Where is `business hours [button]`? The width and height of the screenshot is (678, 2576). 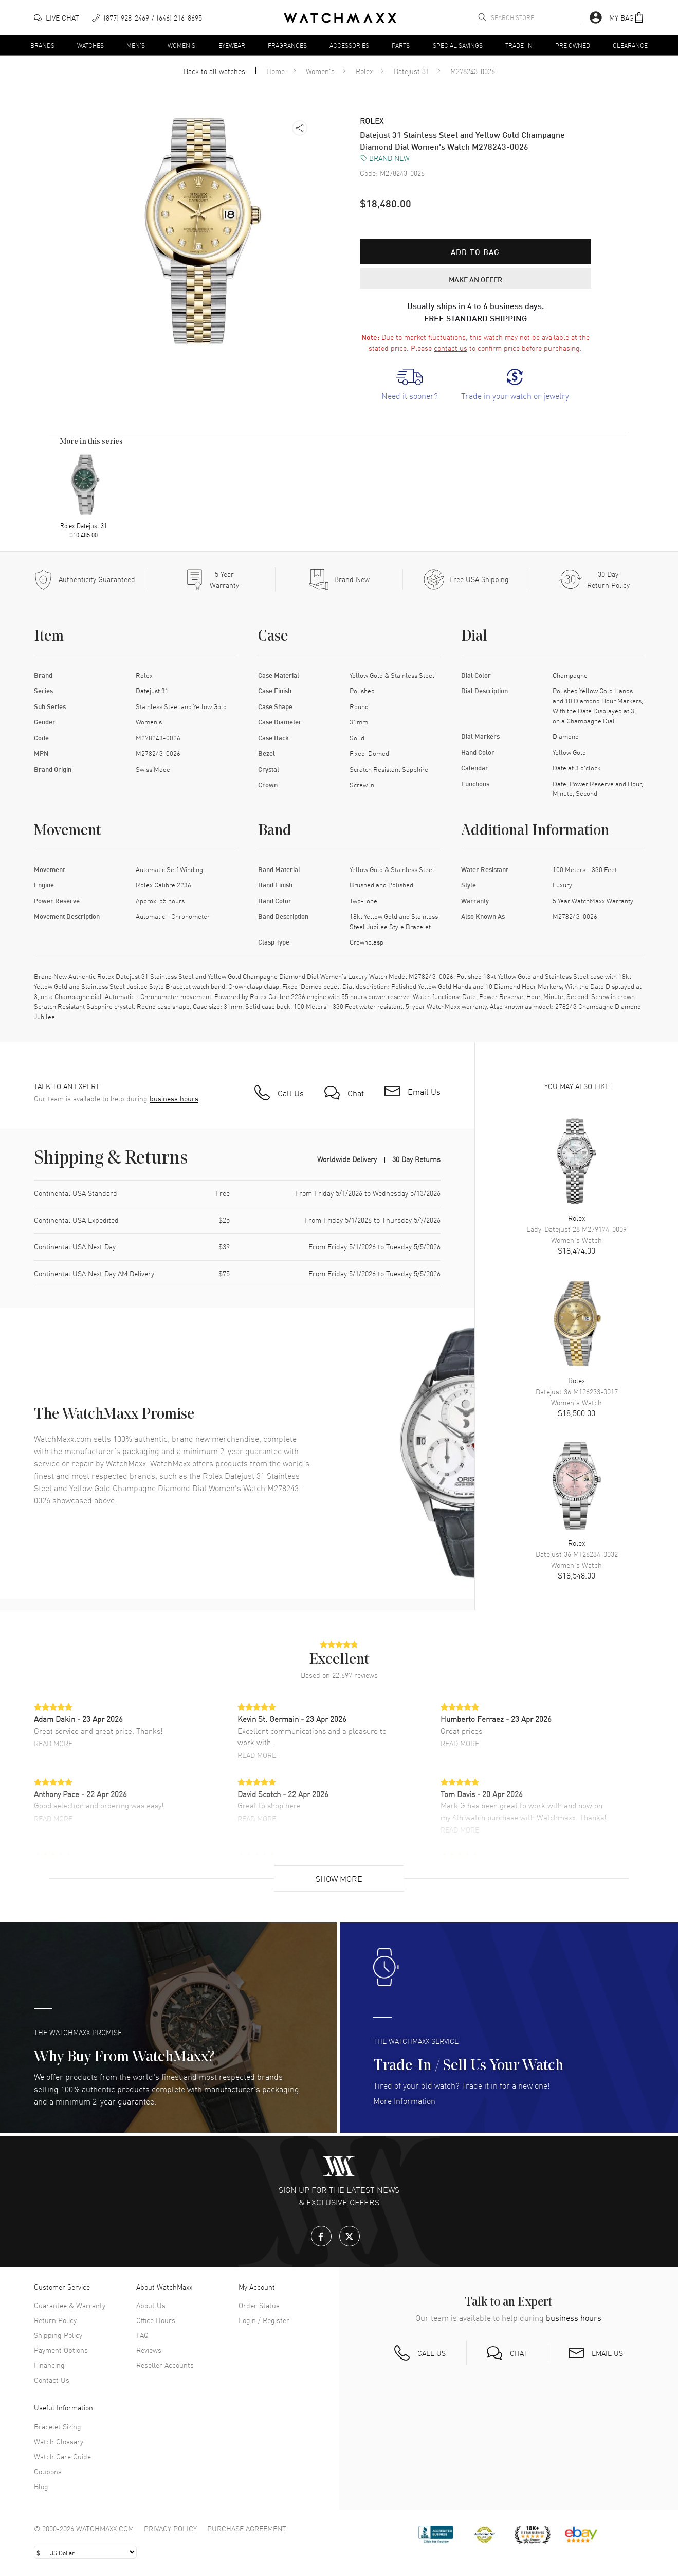 business hours [button] is located at coordinates (174, 1098).